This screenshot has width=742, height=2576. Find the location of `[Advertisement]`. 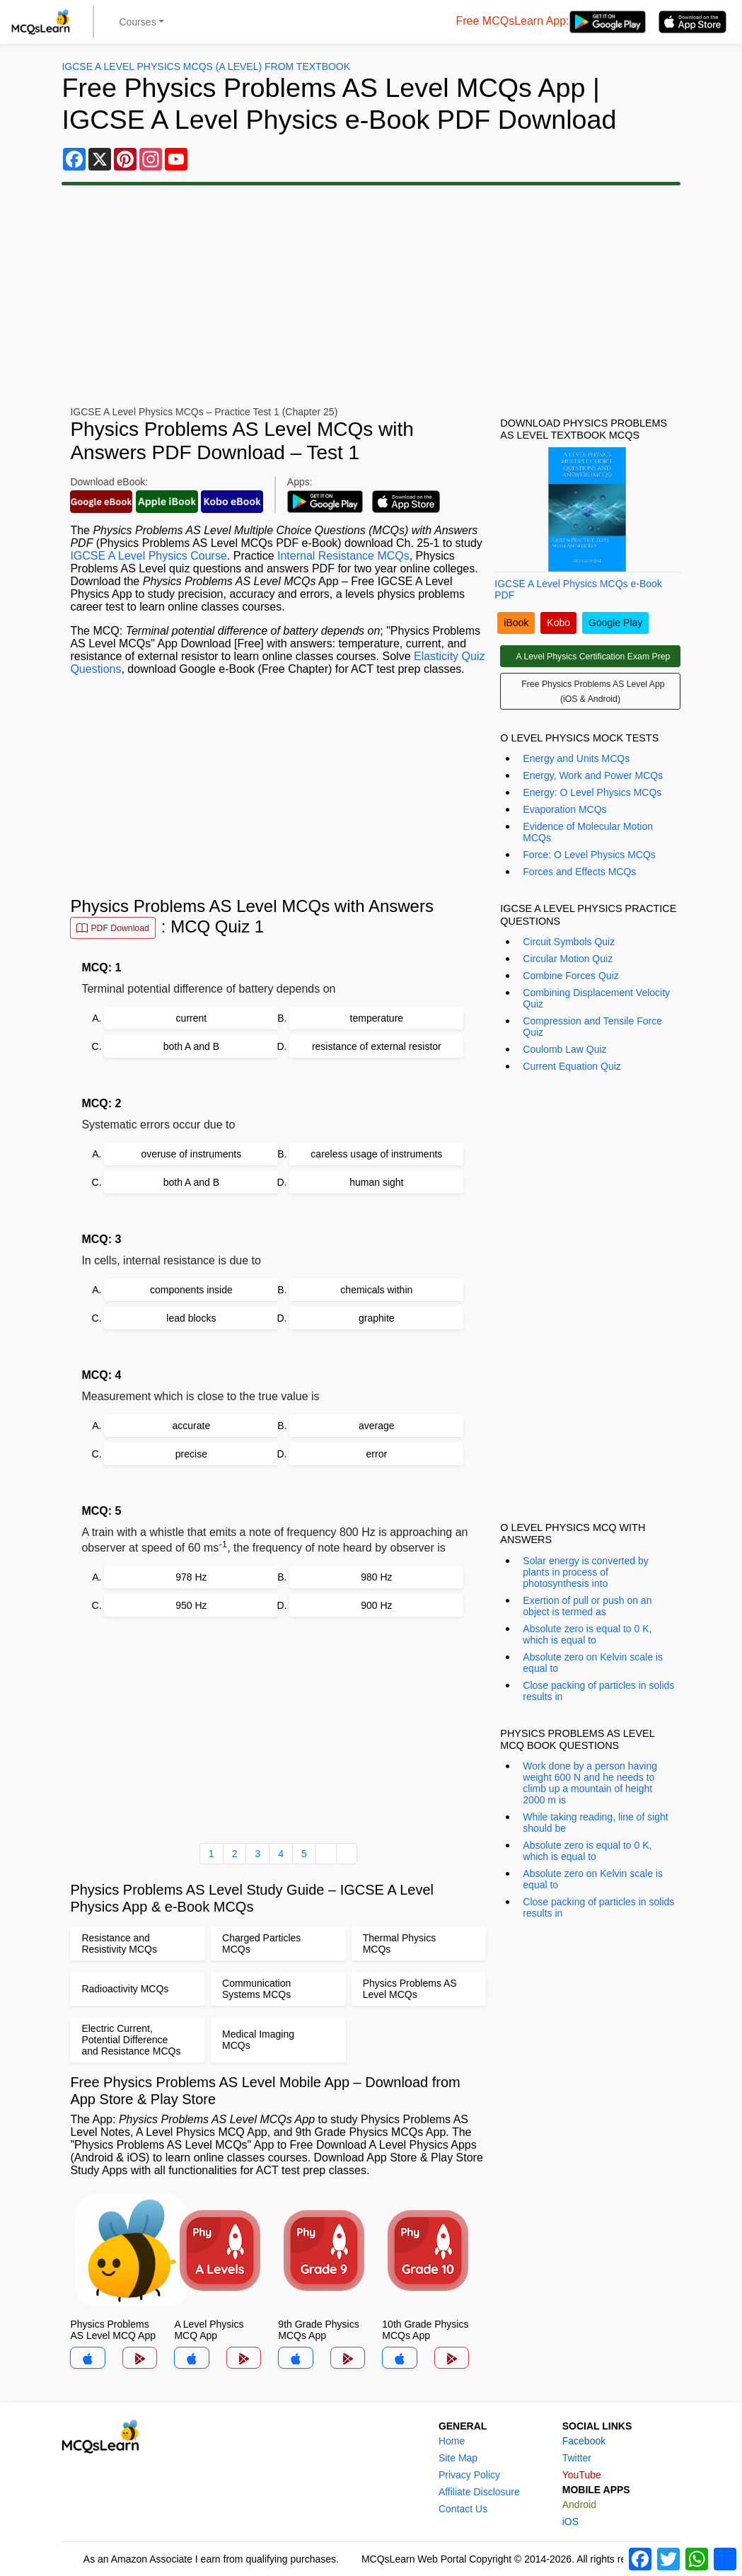

[Advertisement] is located at coordinates (371, 296).